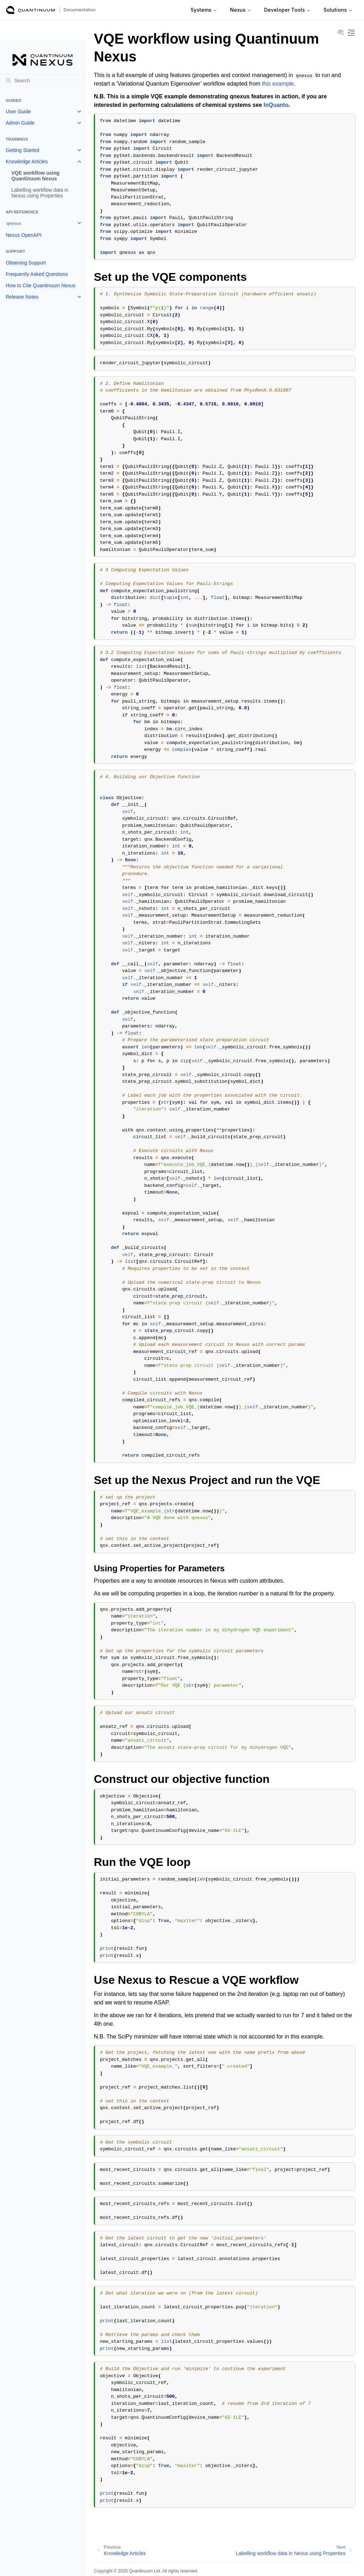 The image size is (364, 2576). What do you see at coordinates (26, 263) in the screenshot?
I see `Obtaining Support` at bounding box center [26, 263].